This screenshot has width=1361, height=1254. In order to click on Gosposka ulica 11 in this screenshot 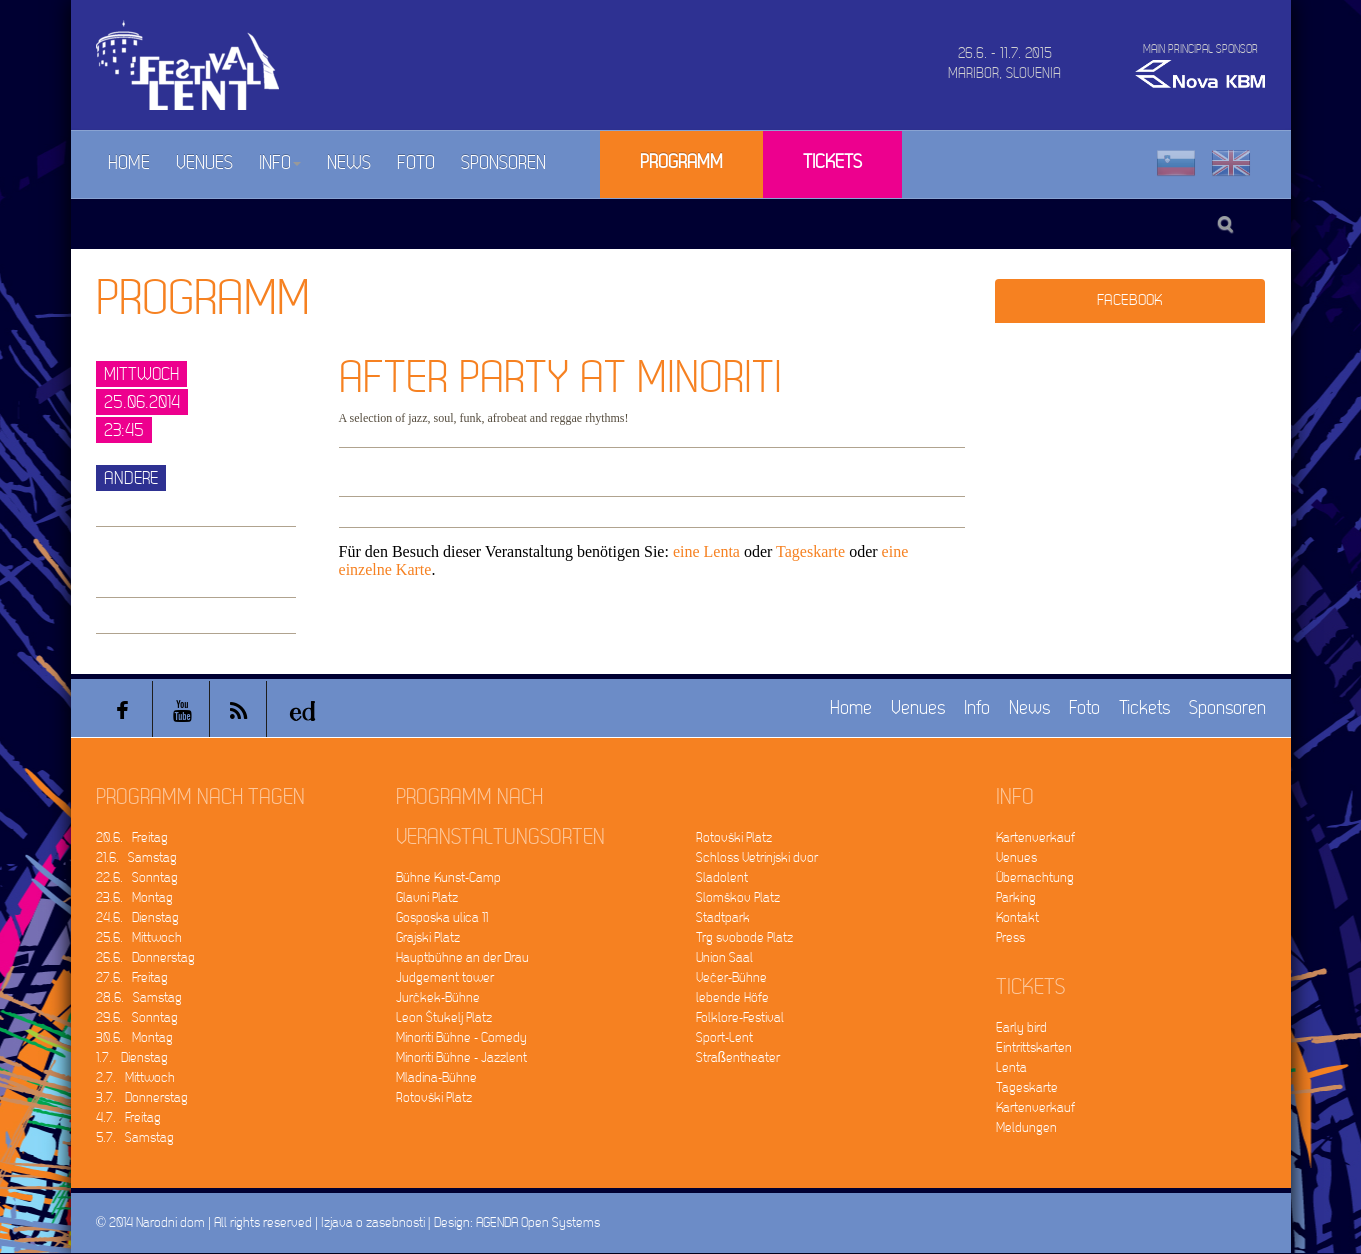, I will do `click(442, 917)`.